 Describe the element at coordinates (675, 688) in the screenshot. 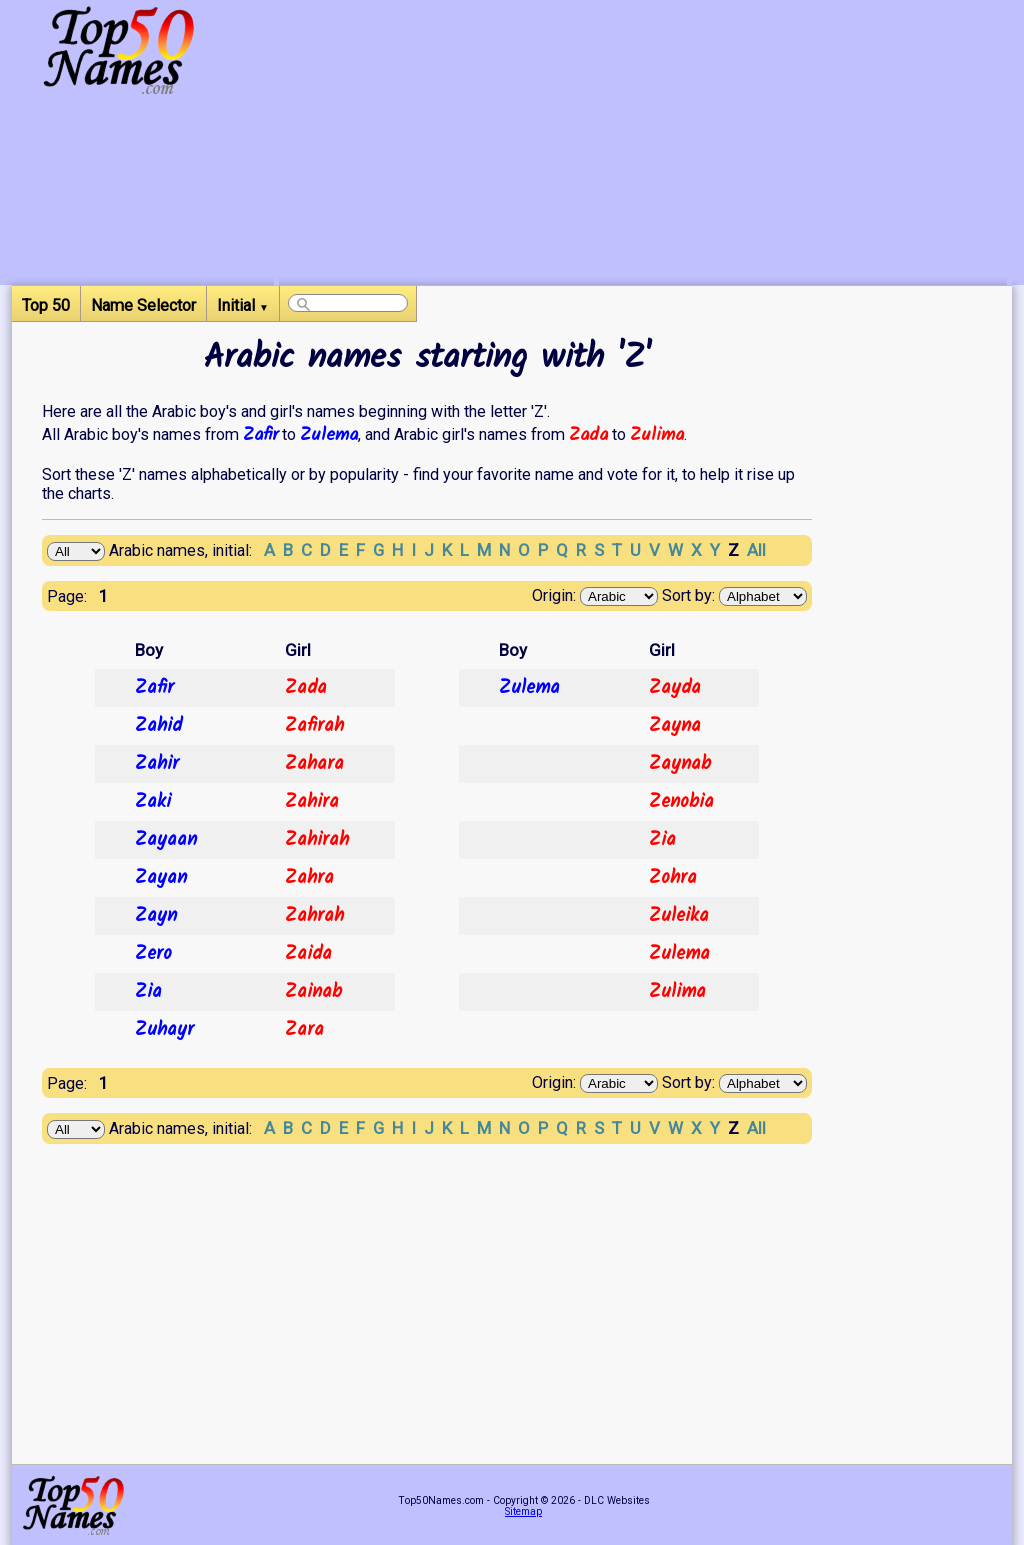

I see `Zayda` at that location.